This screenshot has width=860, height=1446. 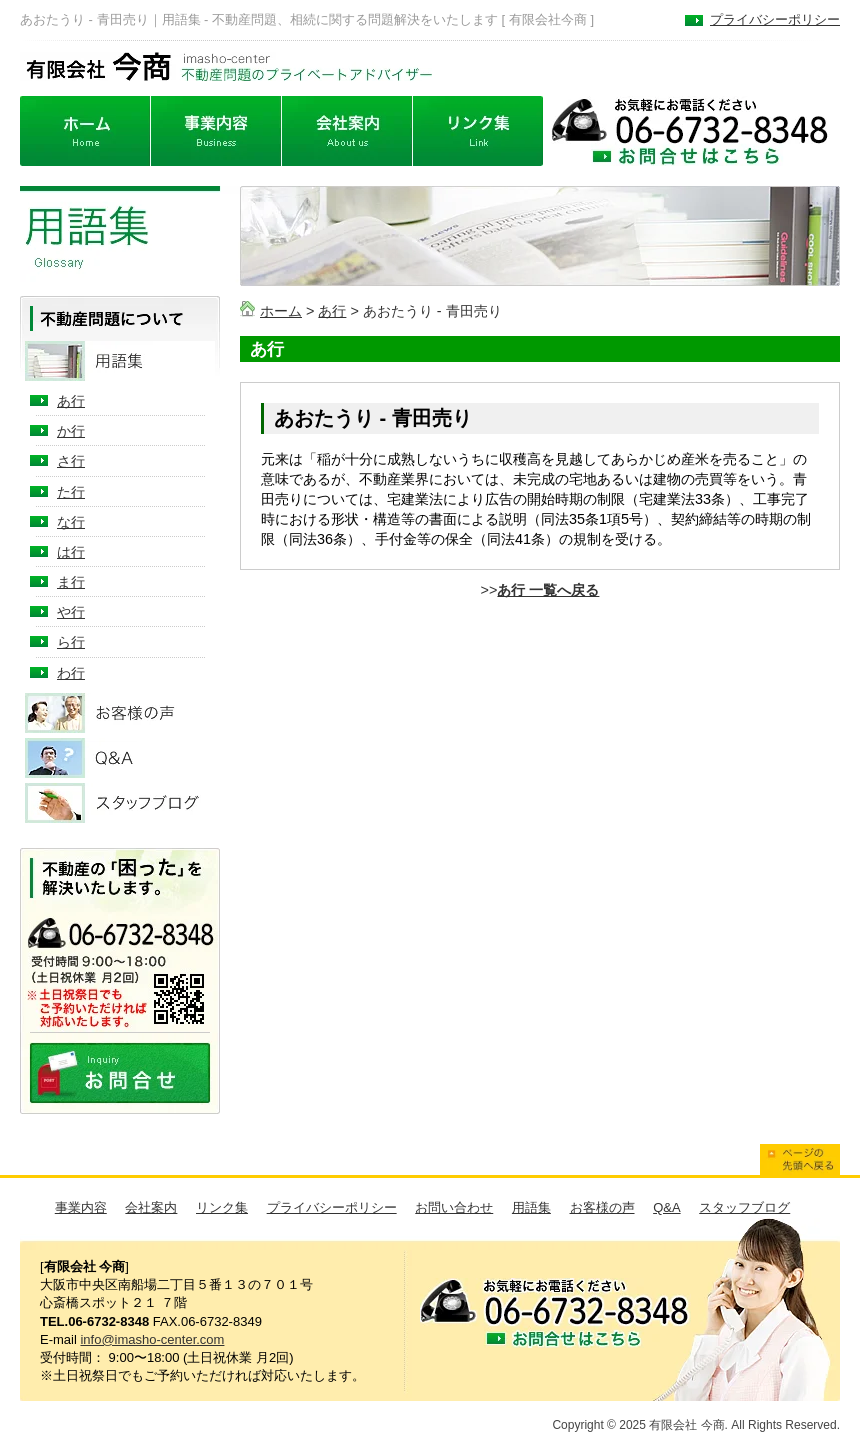 What do you see at coordinates (71, 642) in the screenshot?
I see `ら行` at bounding box center [71, 642].